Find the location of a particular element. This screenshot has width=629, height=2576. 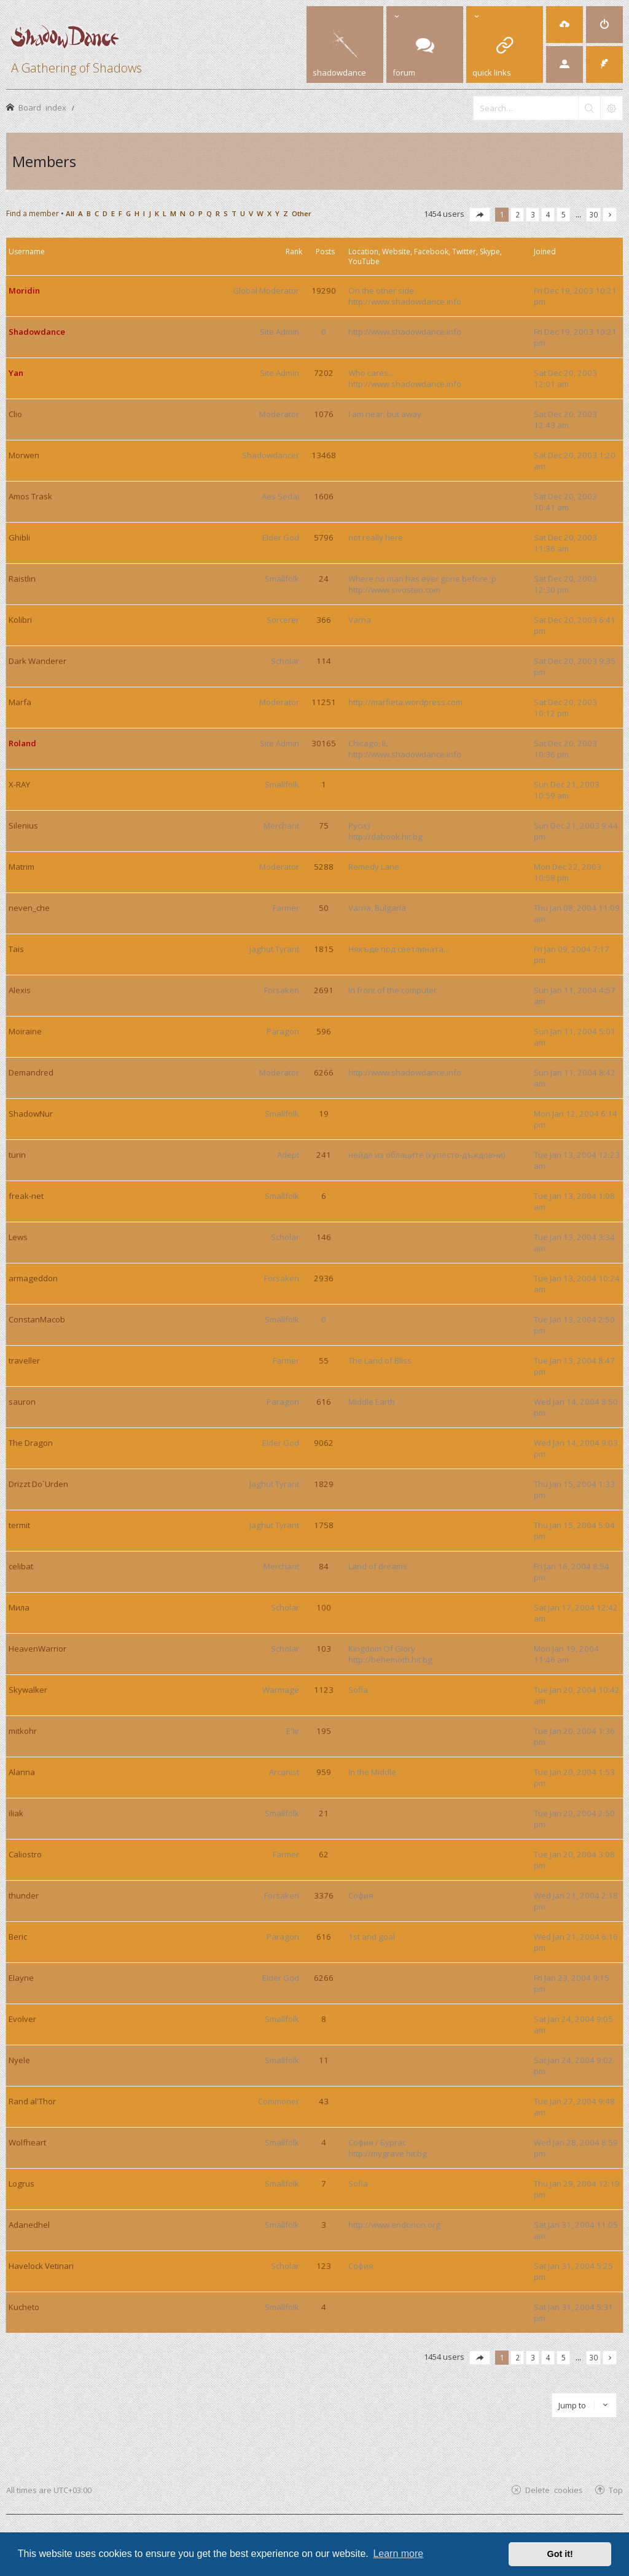

Nyele is located at coordinates (19, 2060).